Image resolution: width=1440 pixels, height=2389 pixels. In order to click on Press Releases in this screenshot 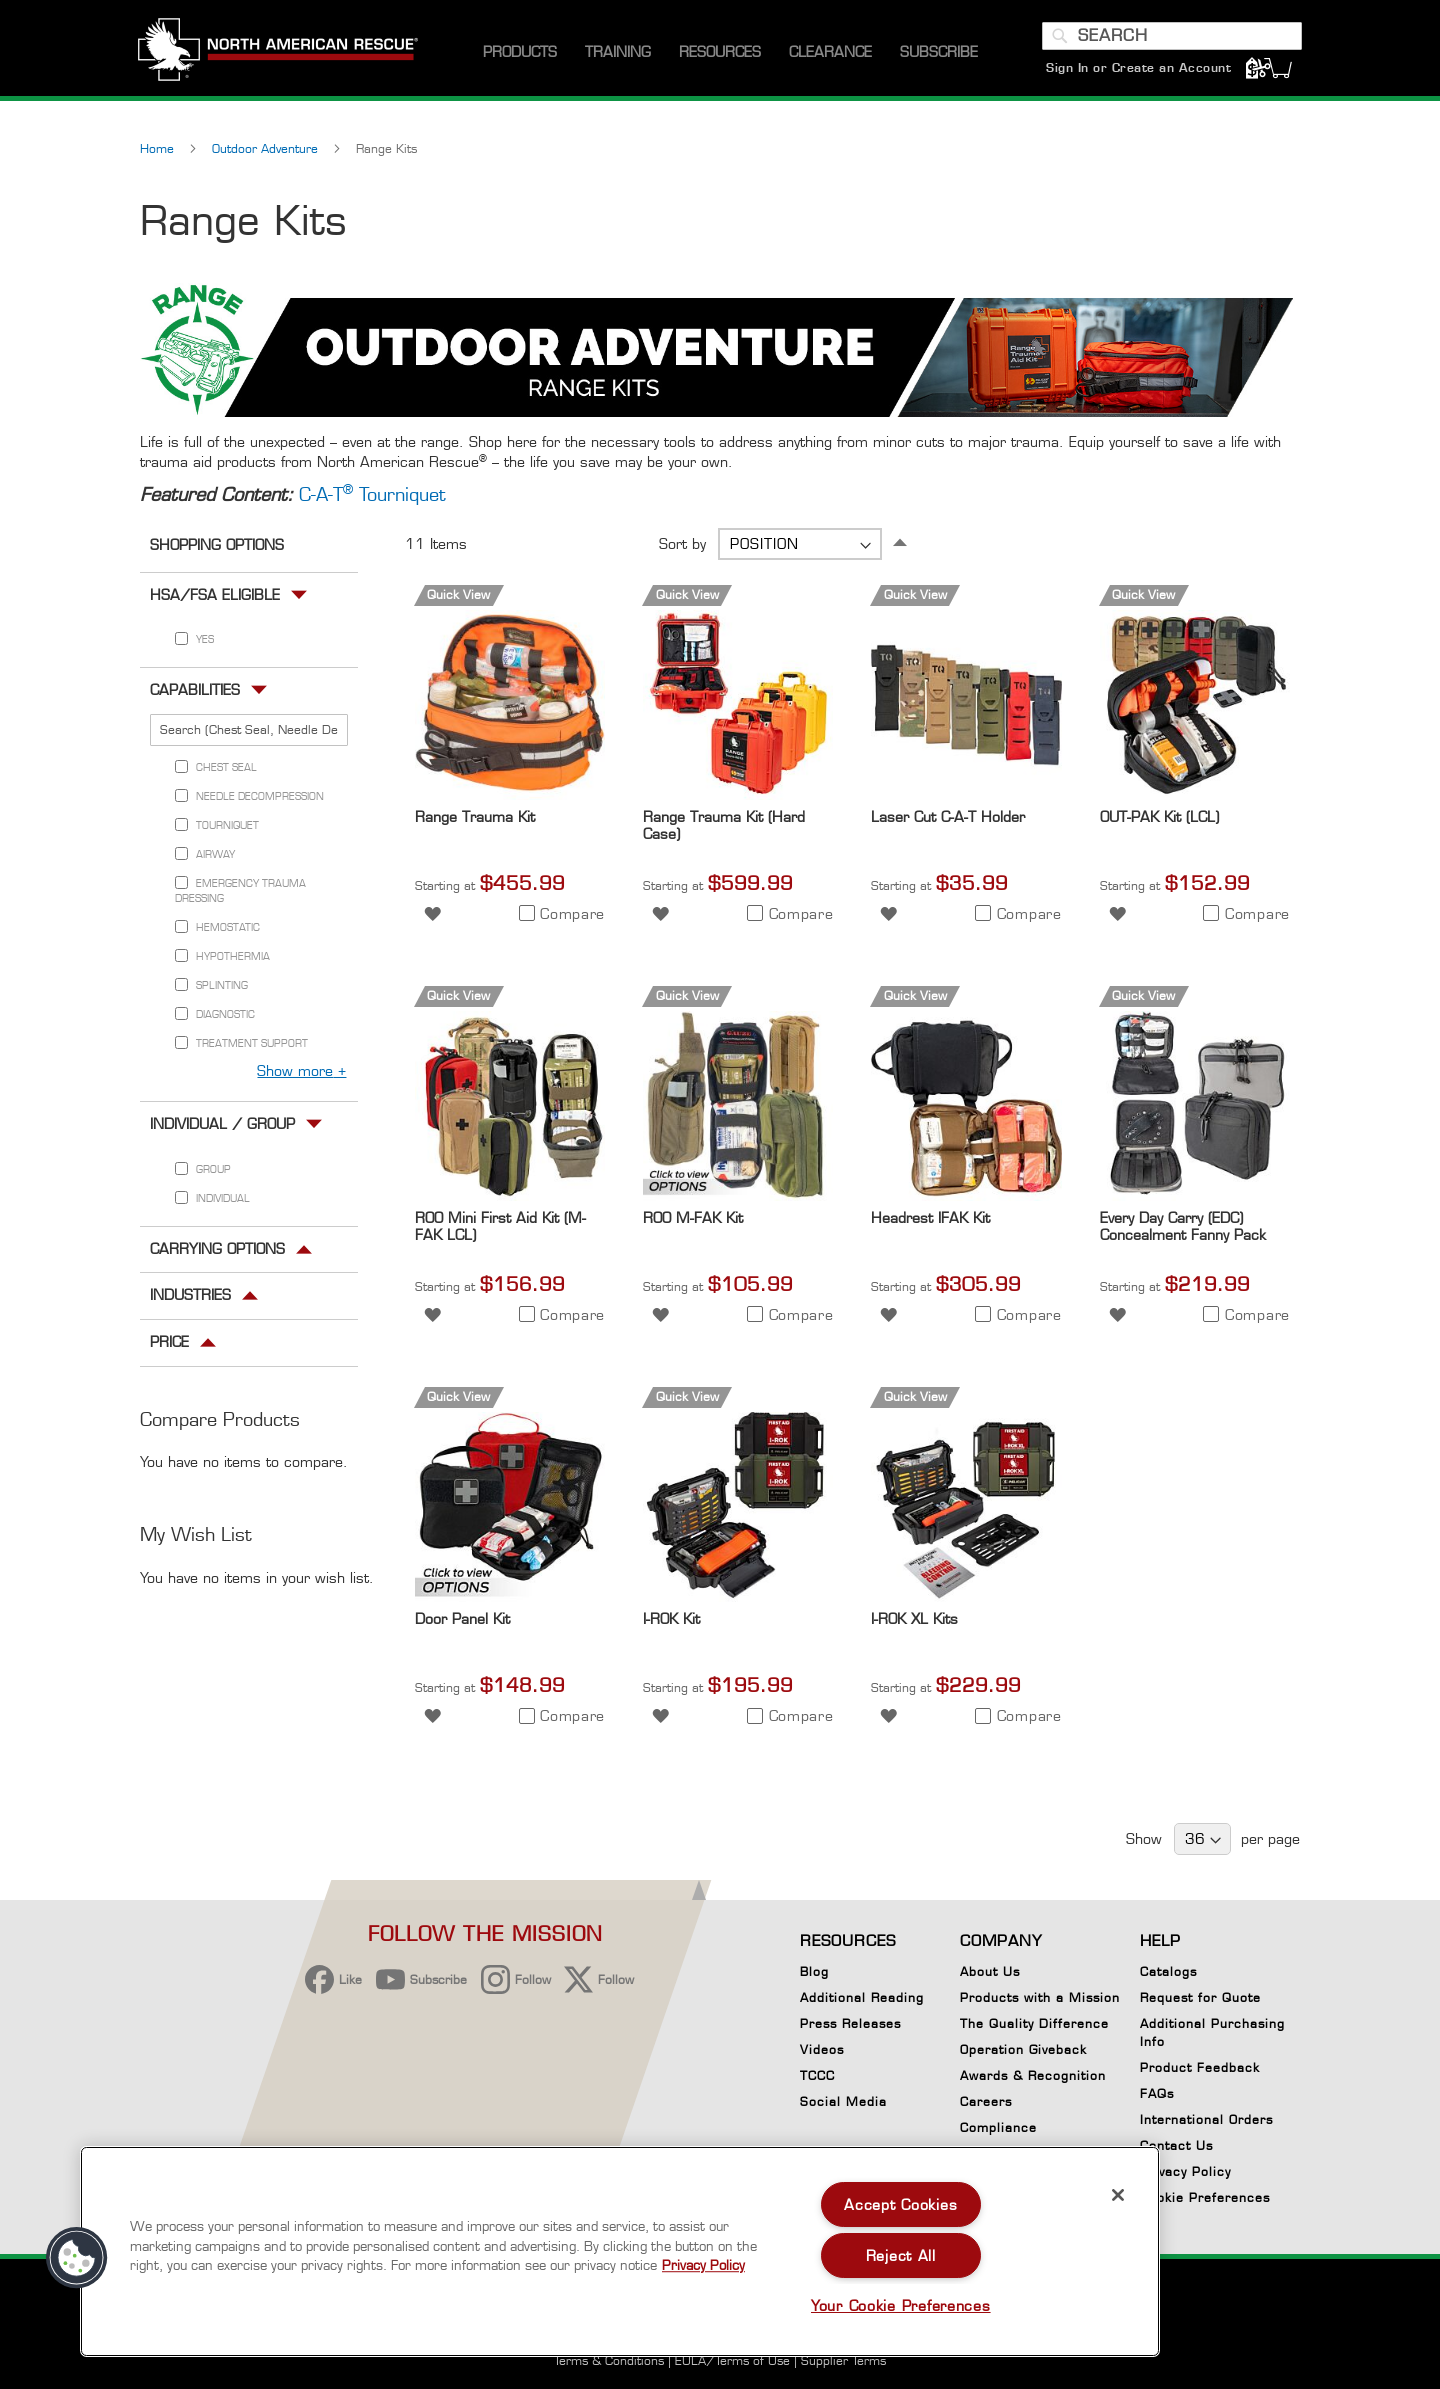, I will do `click(850, 2023)`.